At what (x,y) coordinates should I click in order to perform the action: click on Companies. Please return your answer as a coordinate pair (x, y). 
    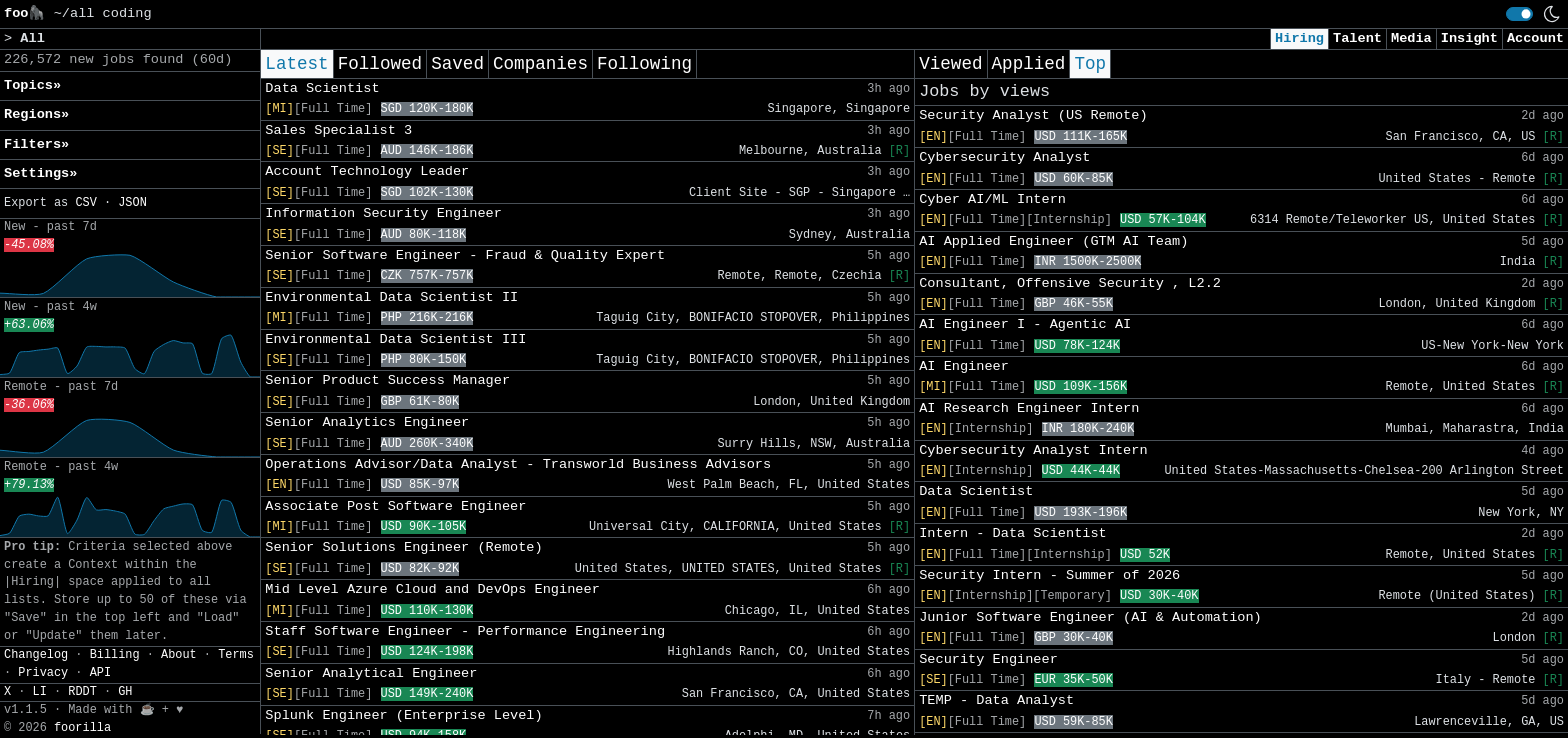
    Looking at the image, I should click on (540, 64).